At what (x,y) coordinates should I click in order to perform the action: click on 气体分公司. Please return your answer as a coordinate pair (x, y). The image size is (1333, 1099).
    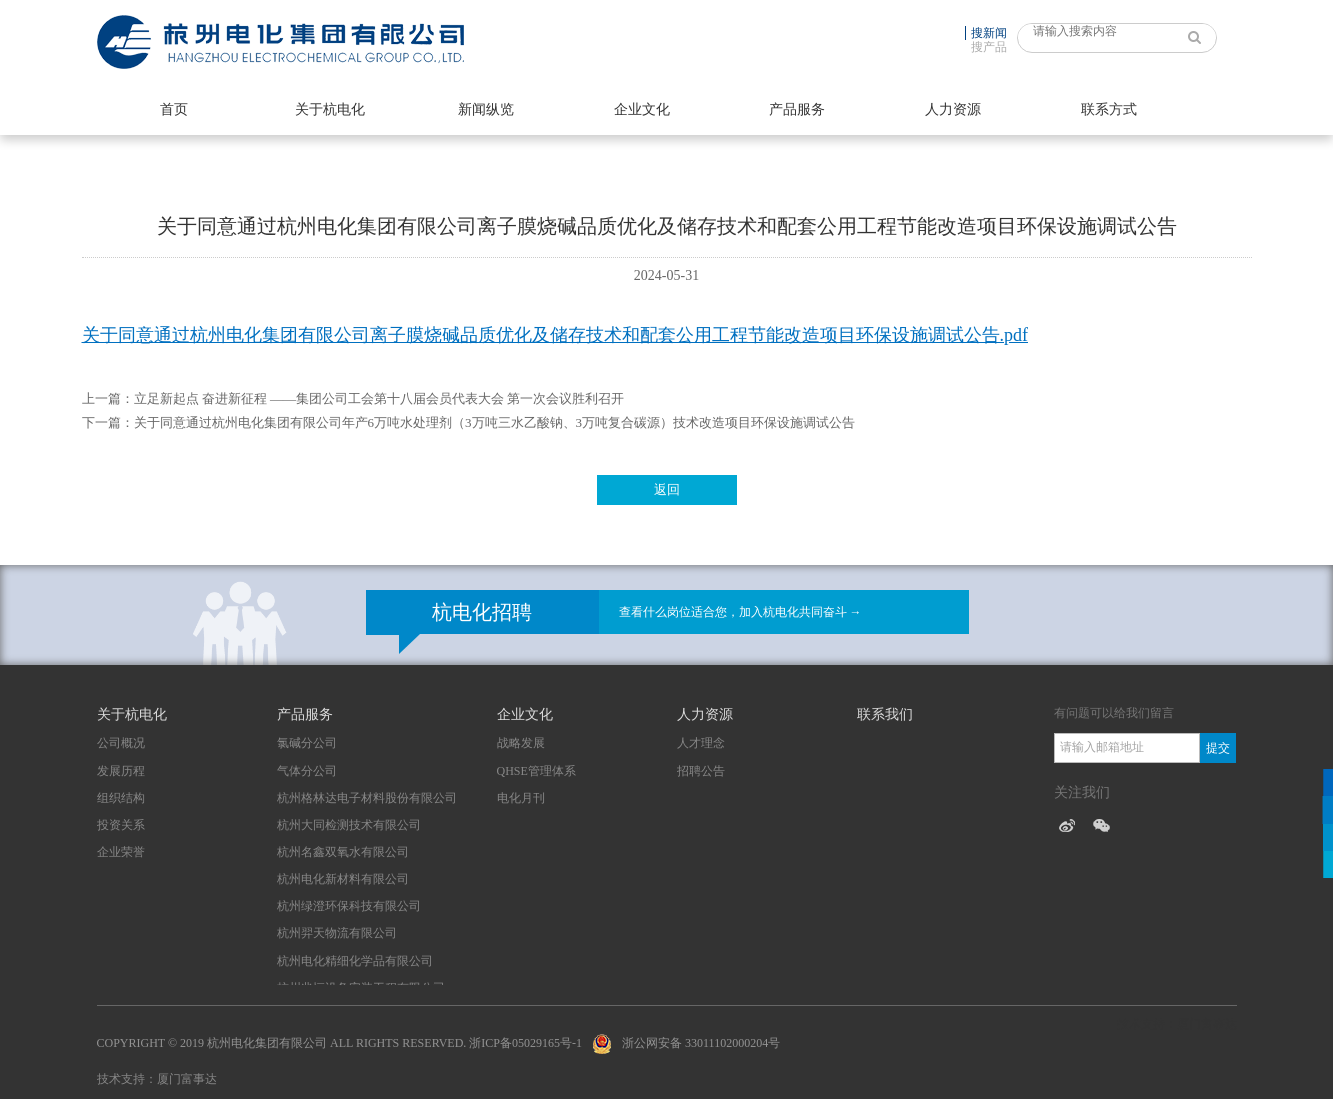
    Looking at the image, I should click on (307, 771).